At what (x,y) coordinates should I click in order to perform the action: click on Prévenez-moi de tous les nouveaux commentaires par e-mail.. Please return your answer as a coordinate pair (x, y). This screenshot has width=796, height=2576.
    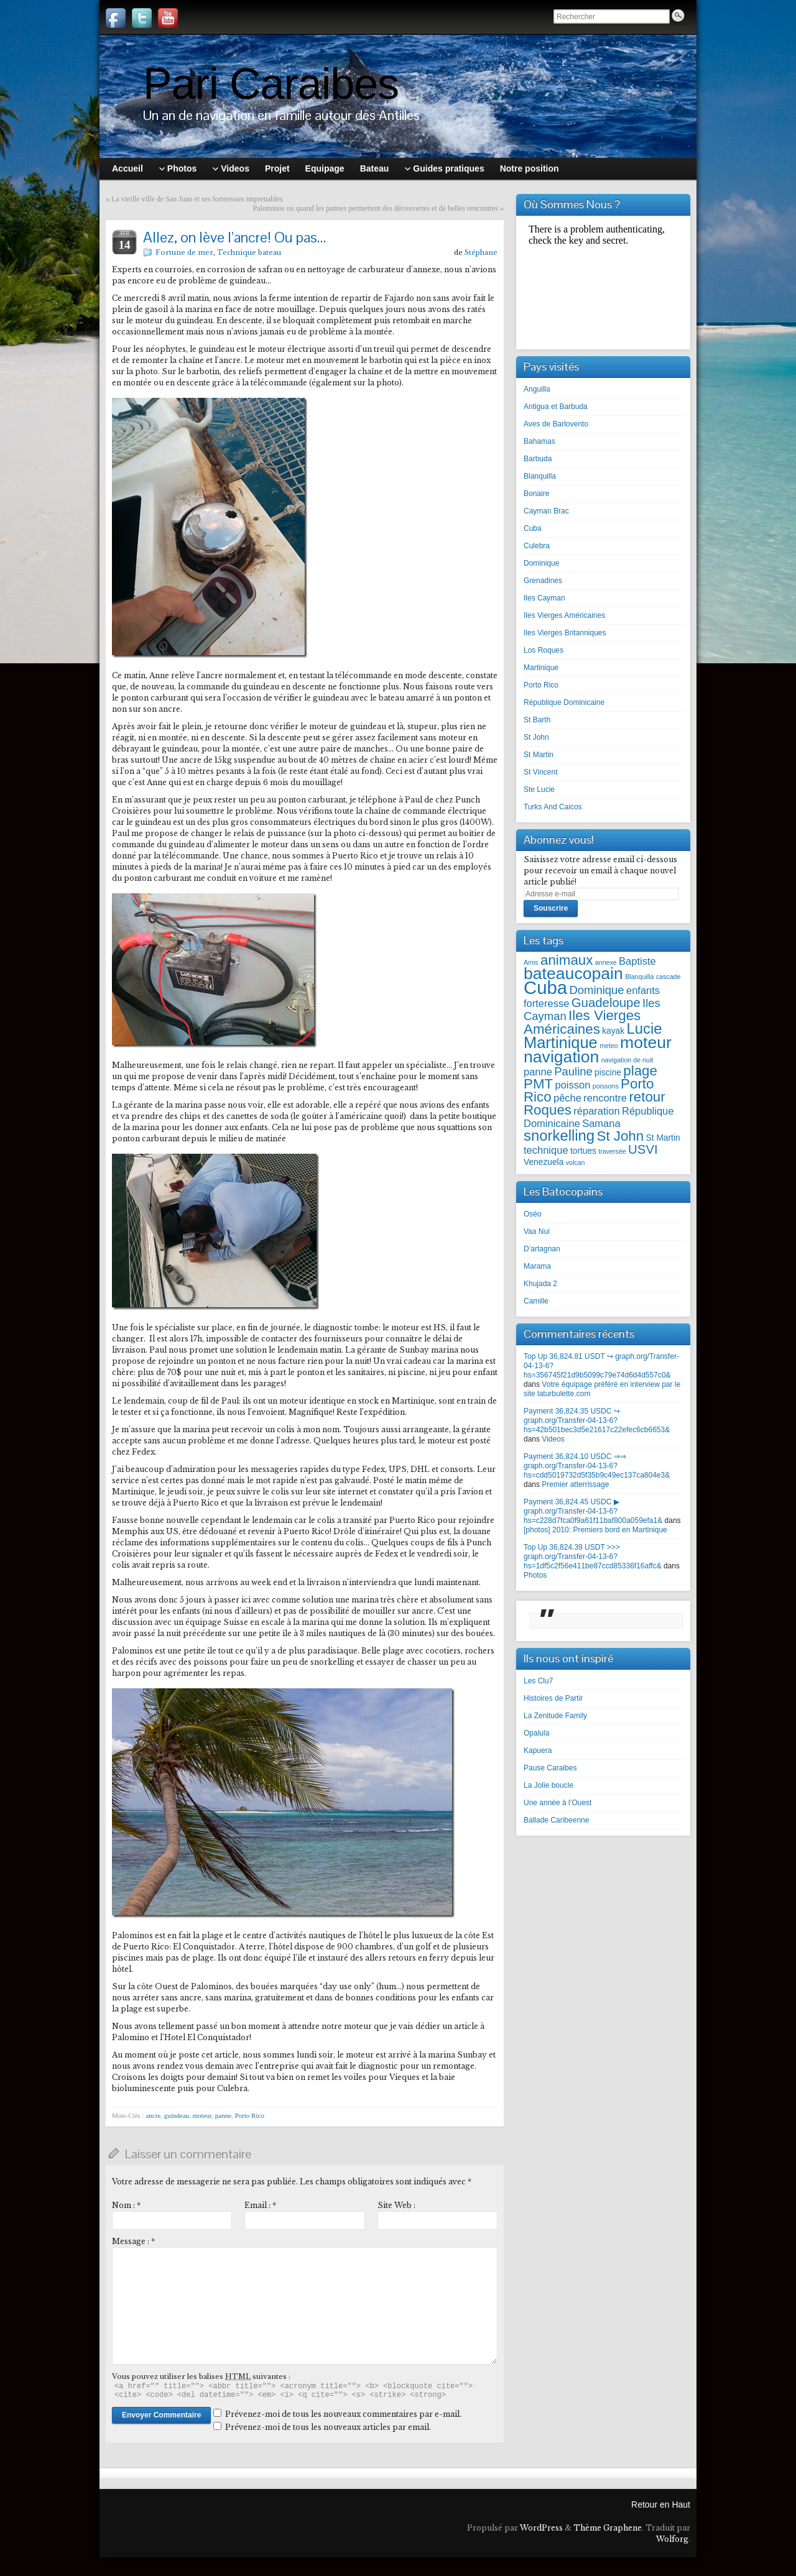
    Looking at the image, I should click on (343, 2414).